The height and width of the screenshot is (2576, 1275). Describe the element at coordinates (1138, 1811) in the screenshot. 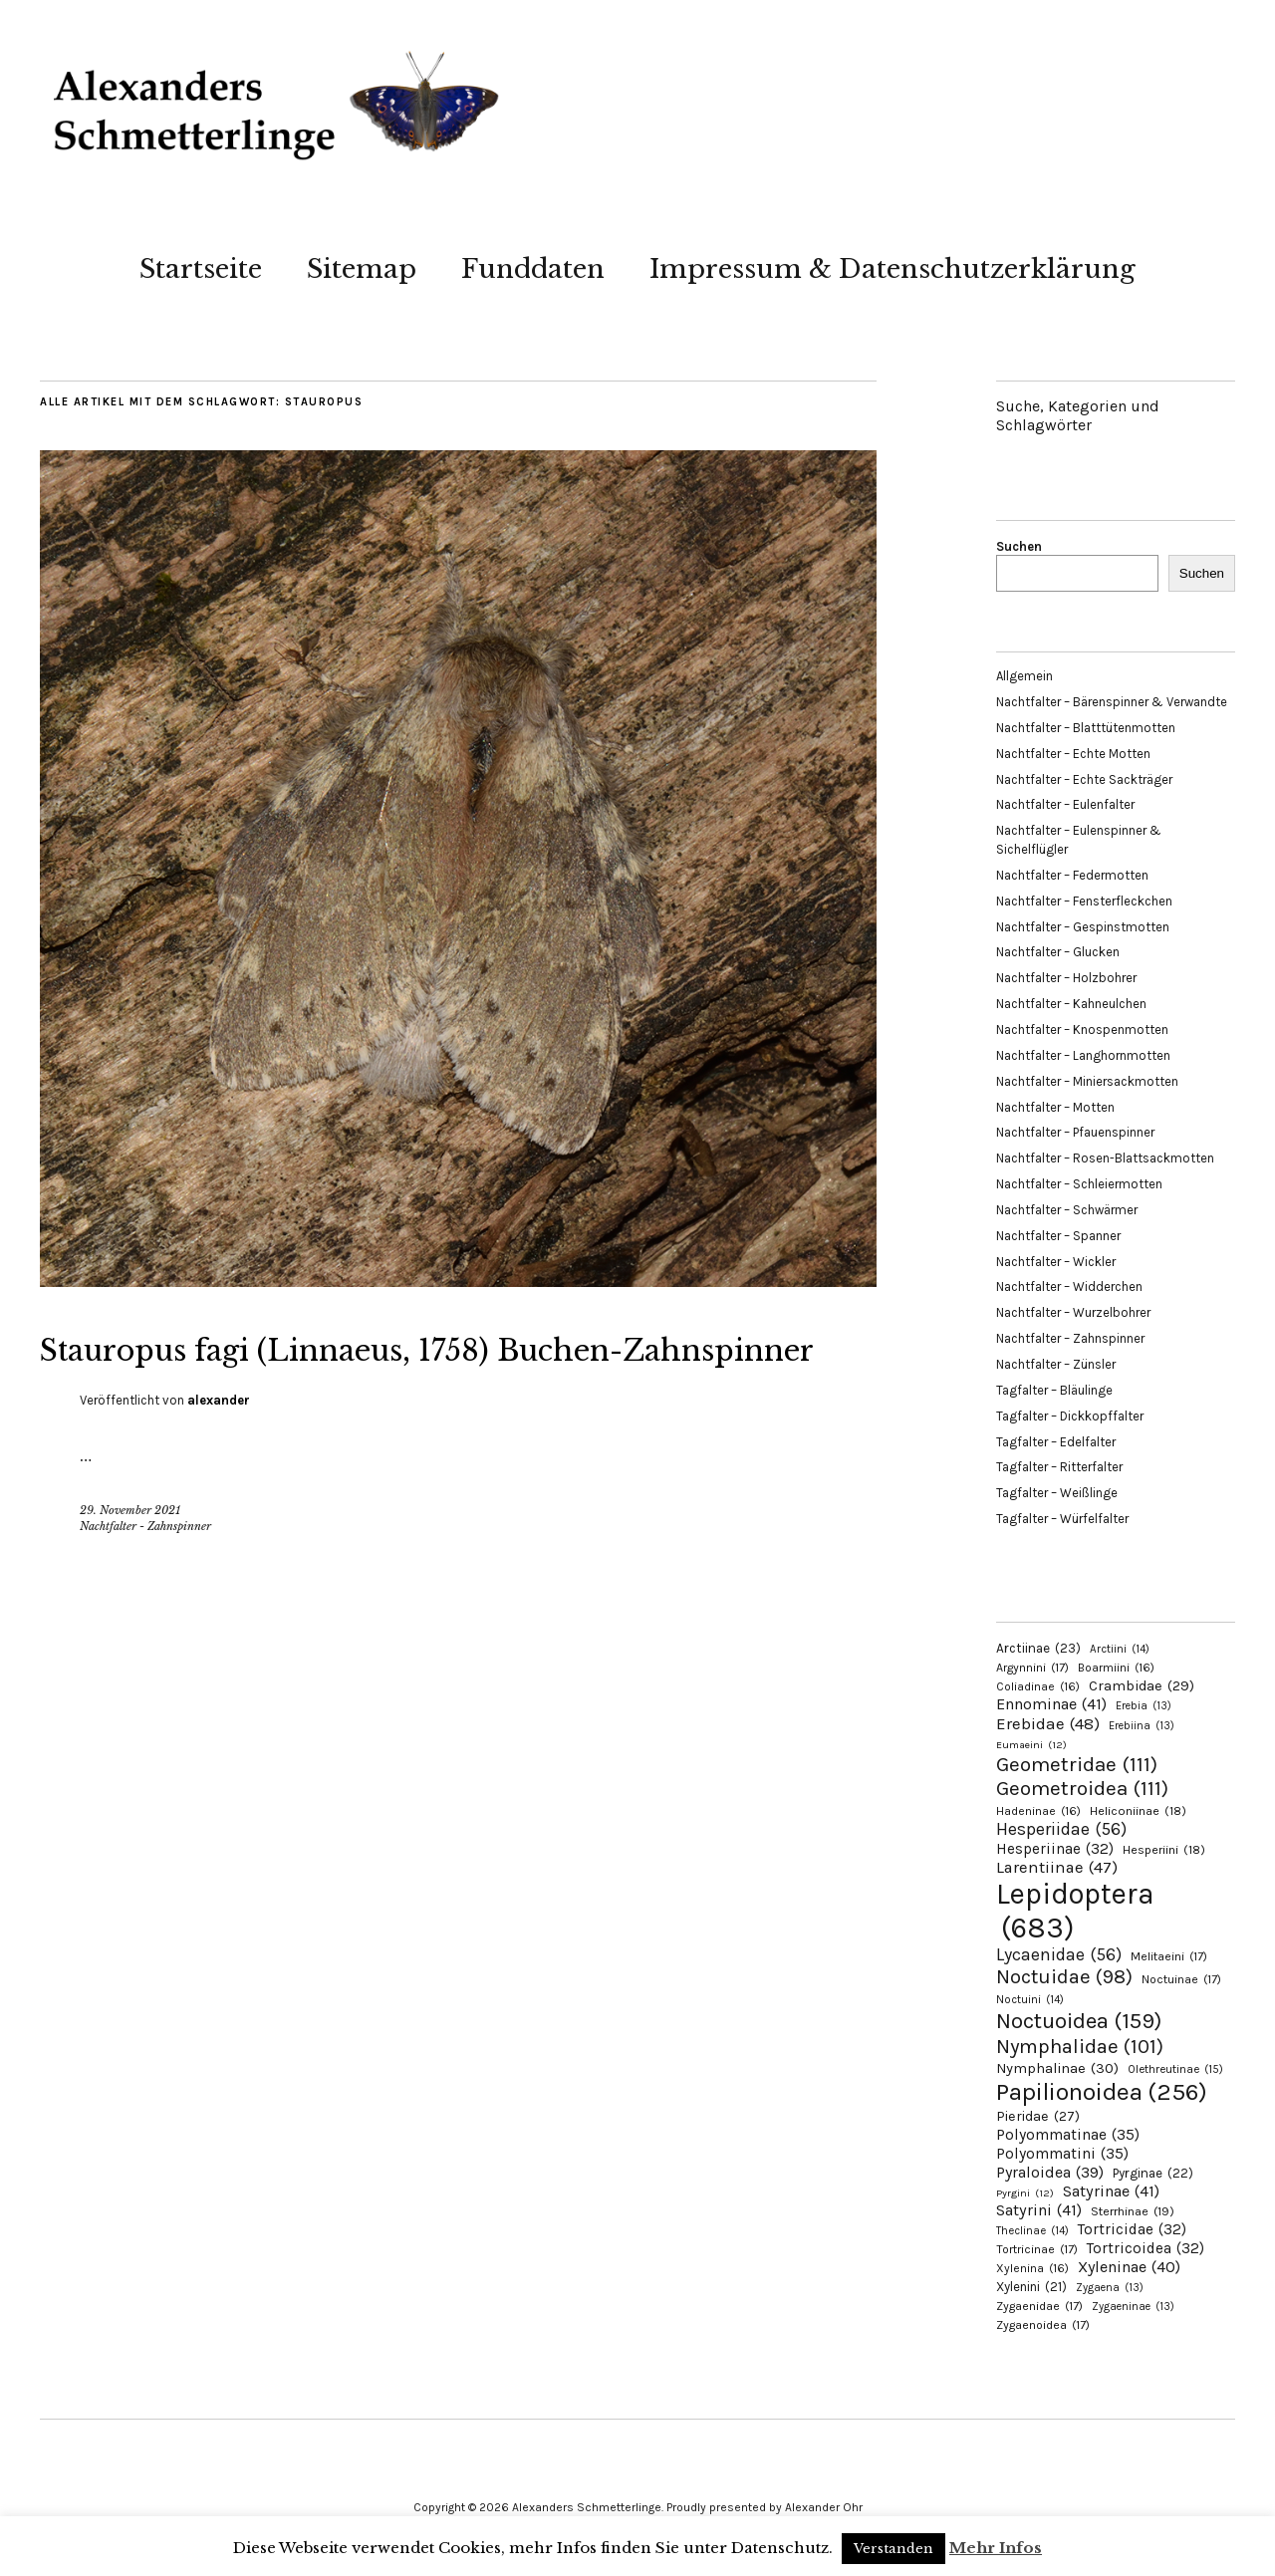

I see `Heliconiinae [Heliconiinae (18 Einträge)]` at that location.